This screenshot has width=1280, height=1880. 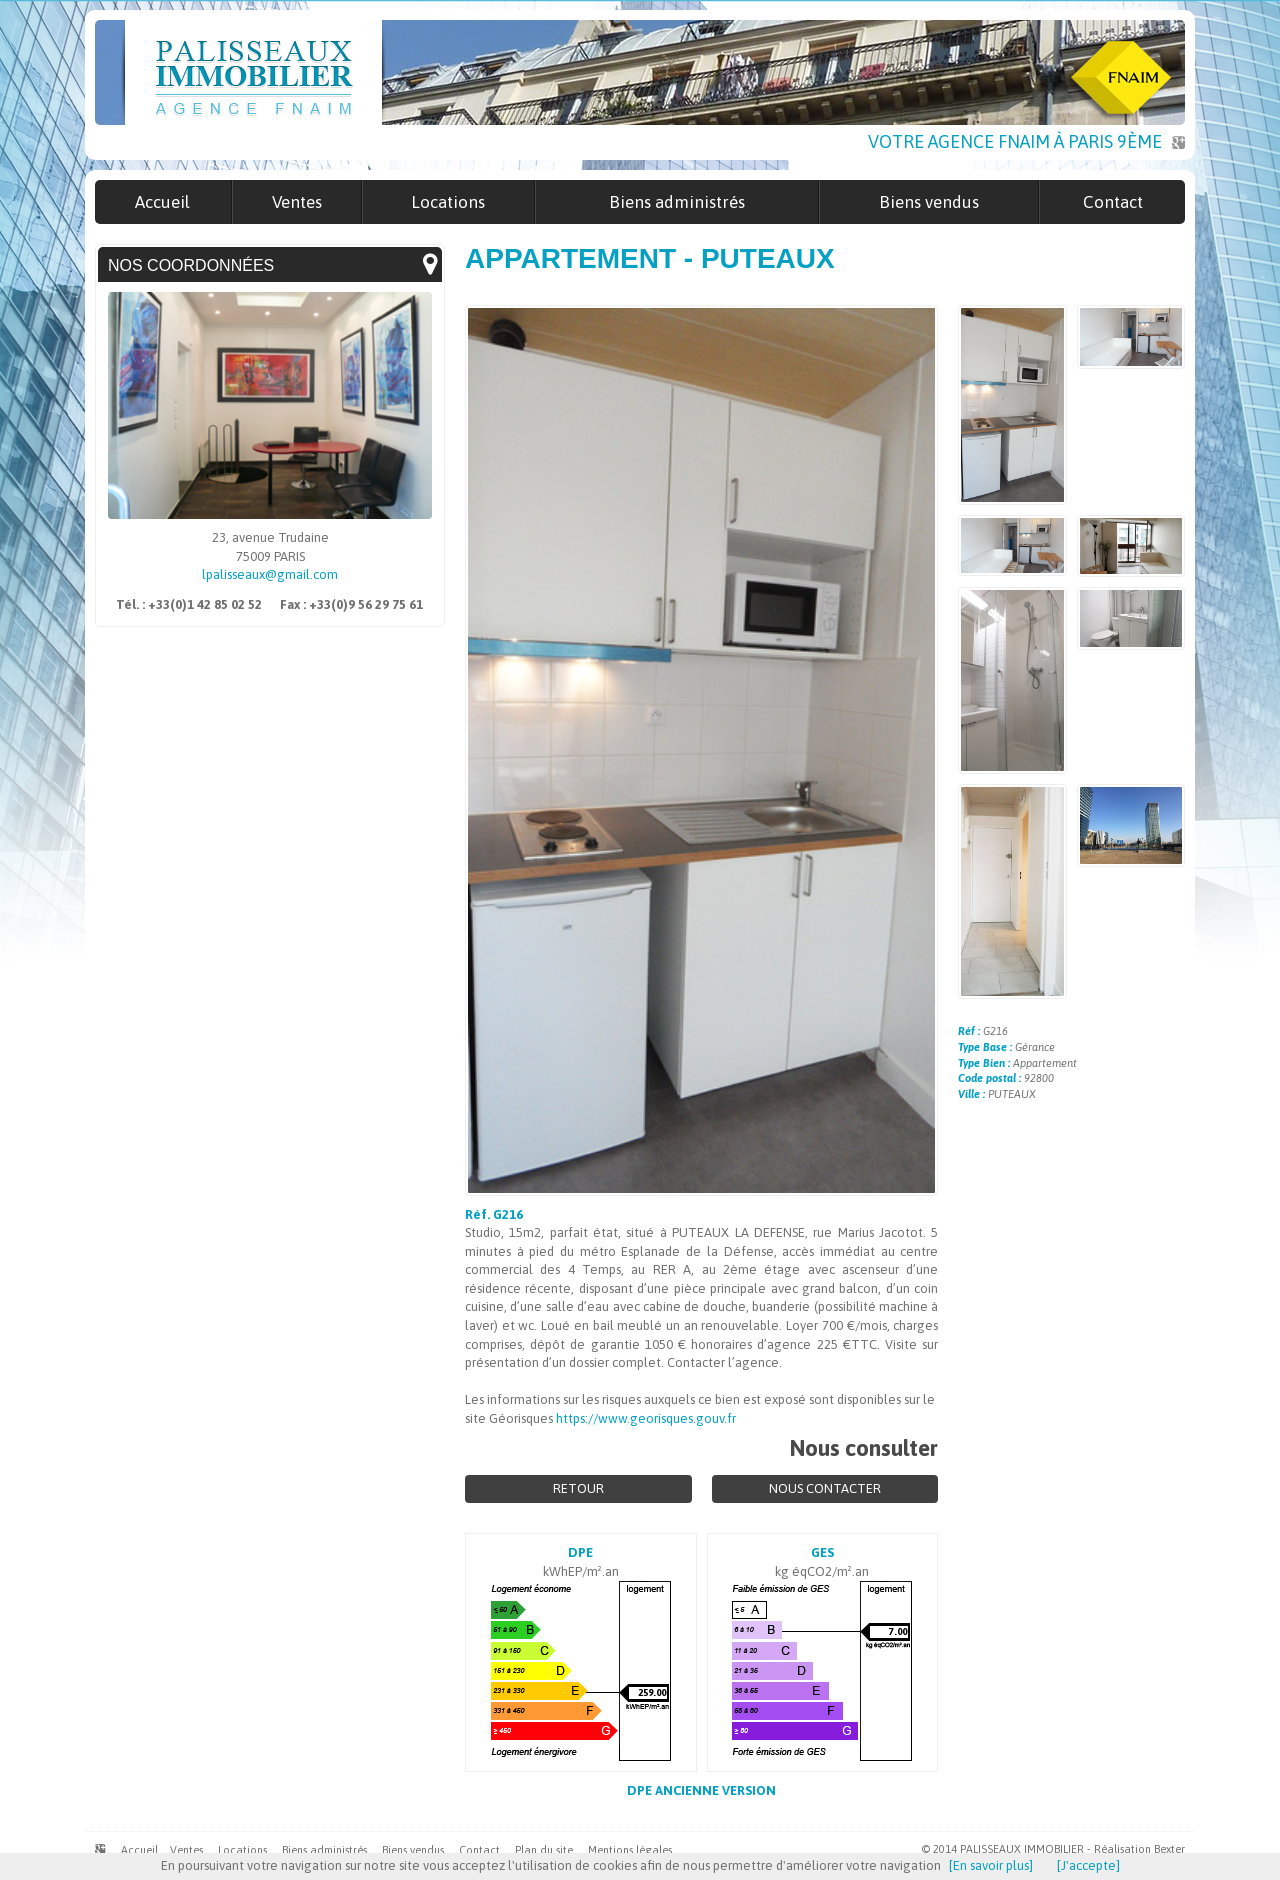 What do you see at coordinates (139, 1850) in the screenshot?
I see `Accueil` at bounding box center [139, 1850].